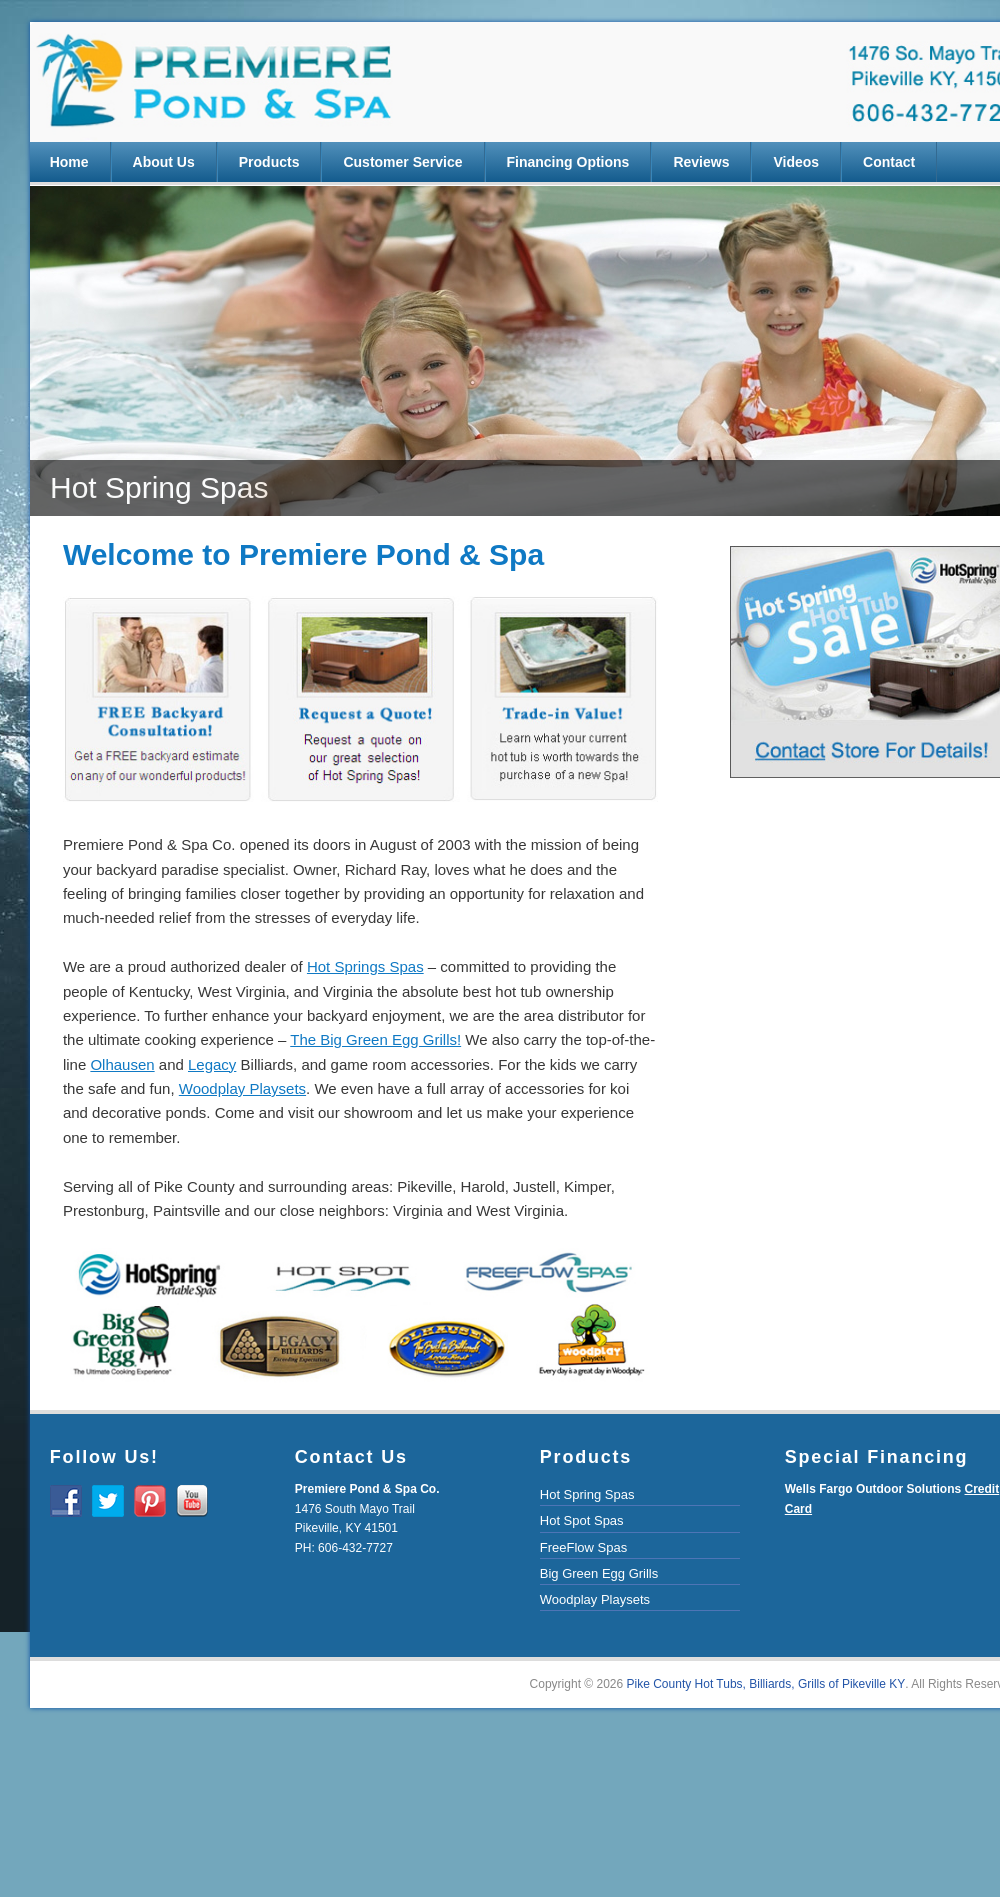 This screenshot has height=1897, width=1000. Describe the element at coordinates (583, 1547) in the screenshot. I see `FreeFlow Spas` at that location.